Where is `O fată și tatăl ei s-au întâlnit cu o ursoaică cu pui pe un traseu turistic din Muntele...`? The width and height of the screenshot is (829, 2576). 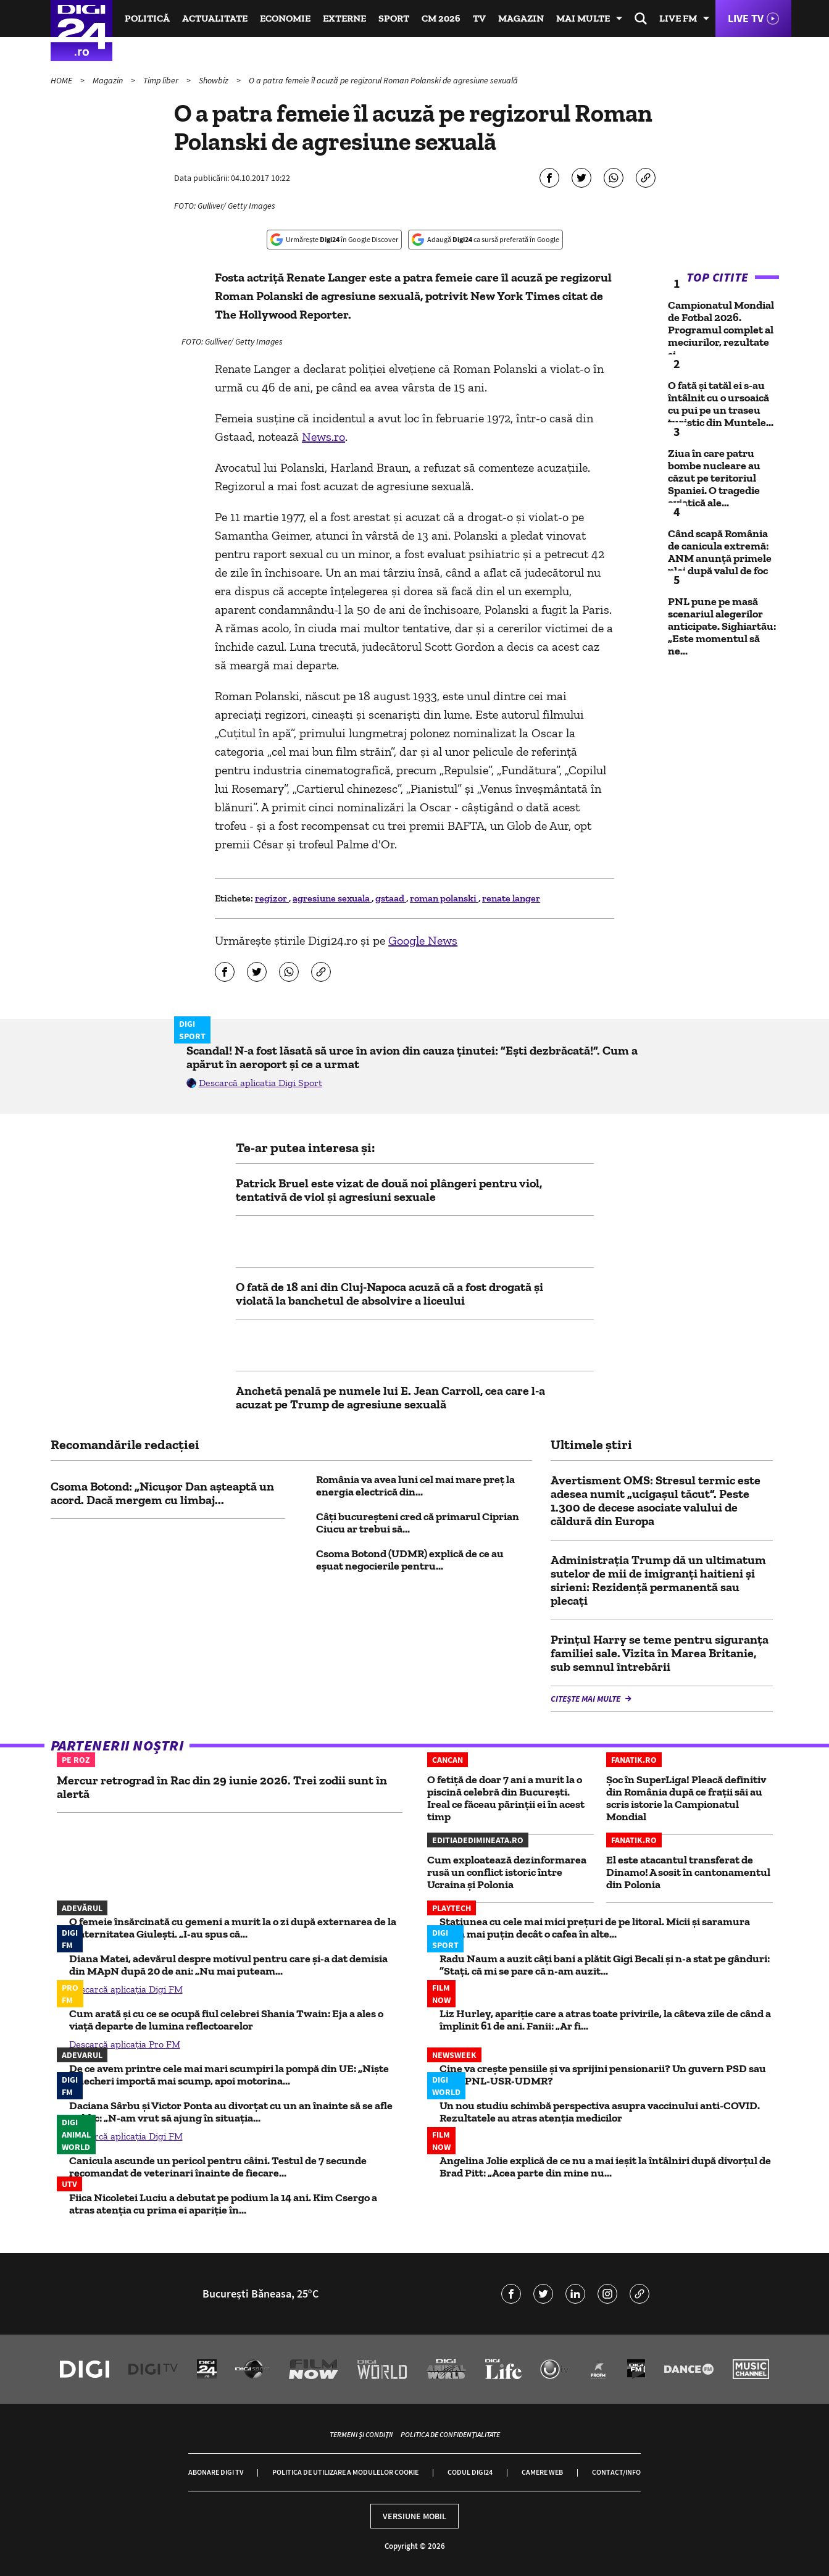 O fată și tatăl ei s-au întâlnit cu o ursoaică cu pui pe un traseu turistic din Muntele... is located at coordinates (720, 403).